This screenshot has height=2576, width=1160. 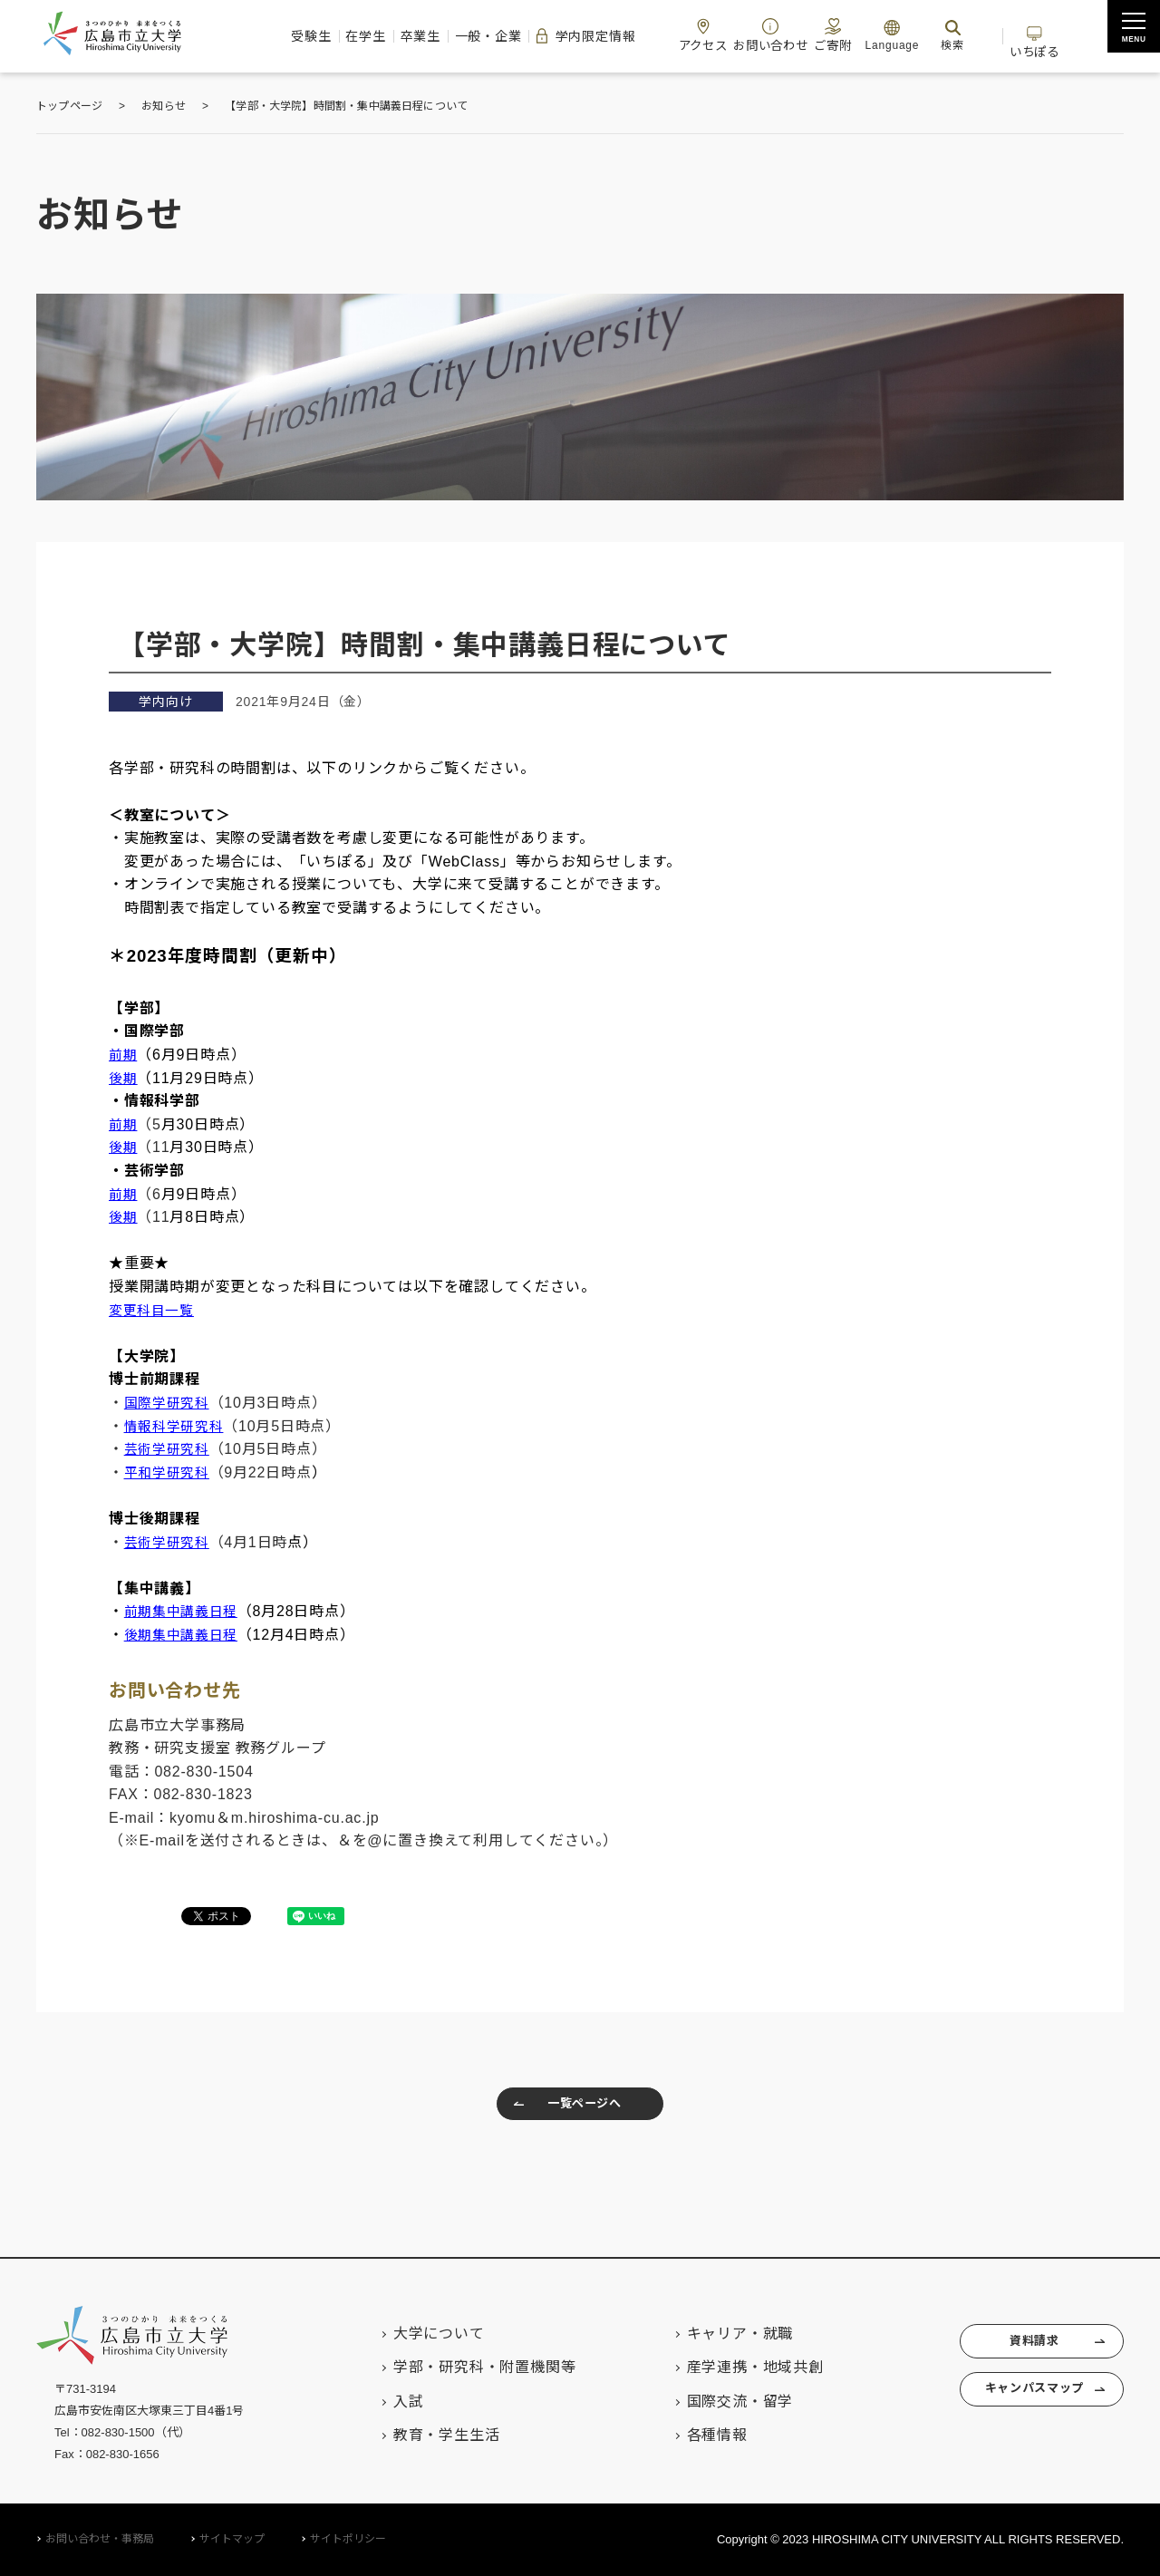 What do you see at coordinates (841, 35) in the screenshot?
I see `ご寄附` at bounding box center [841, 35].